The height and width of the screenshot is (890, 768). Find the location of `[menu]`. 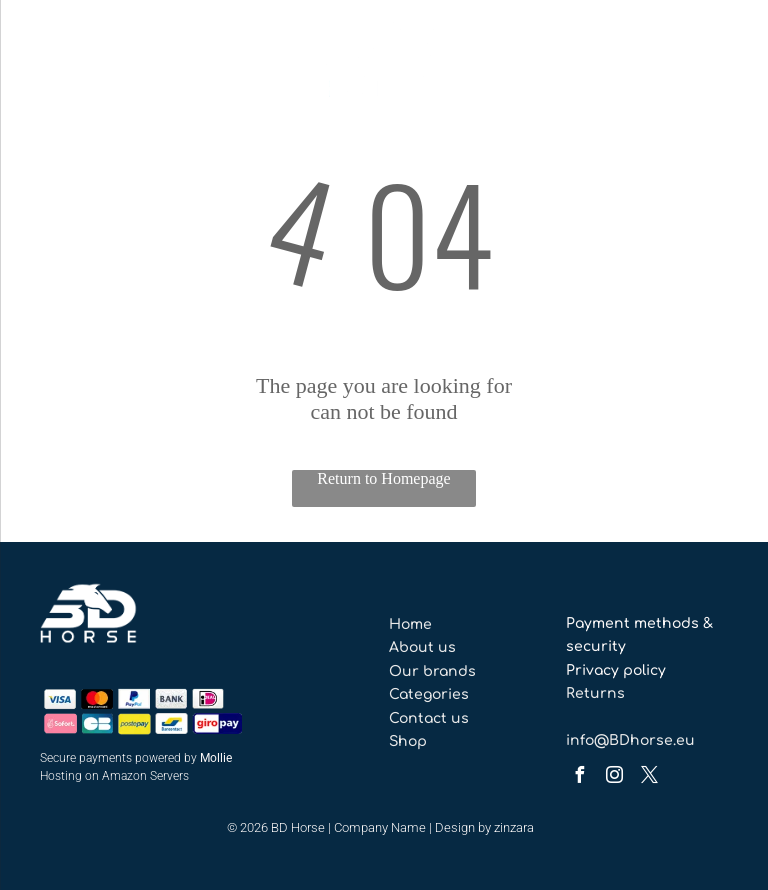

[menu] is located at coordinates (44, 63).